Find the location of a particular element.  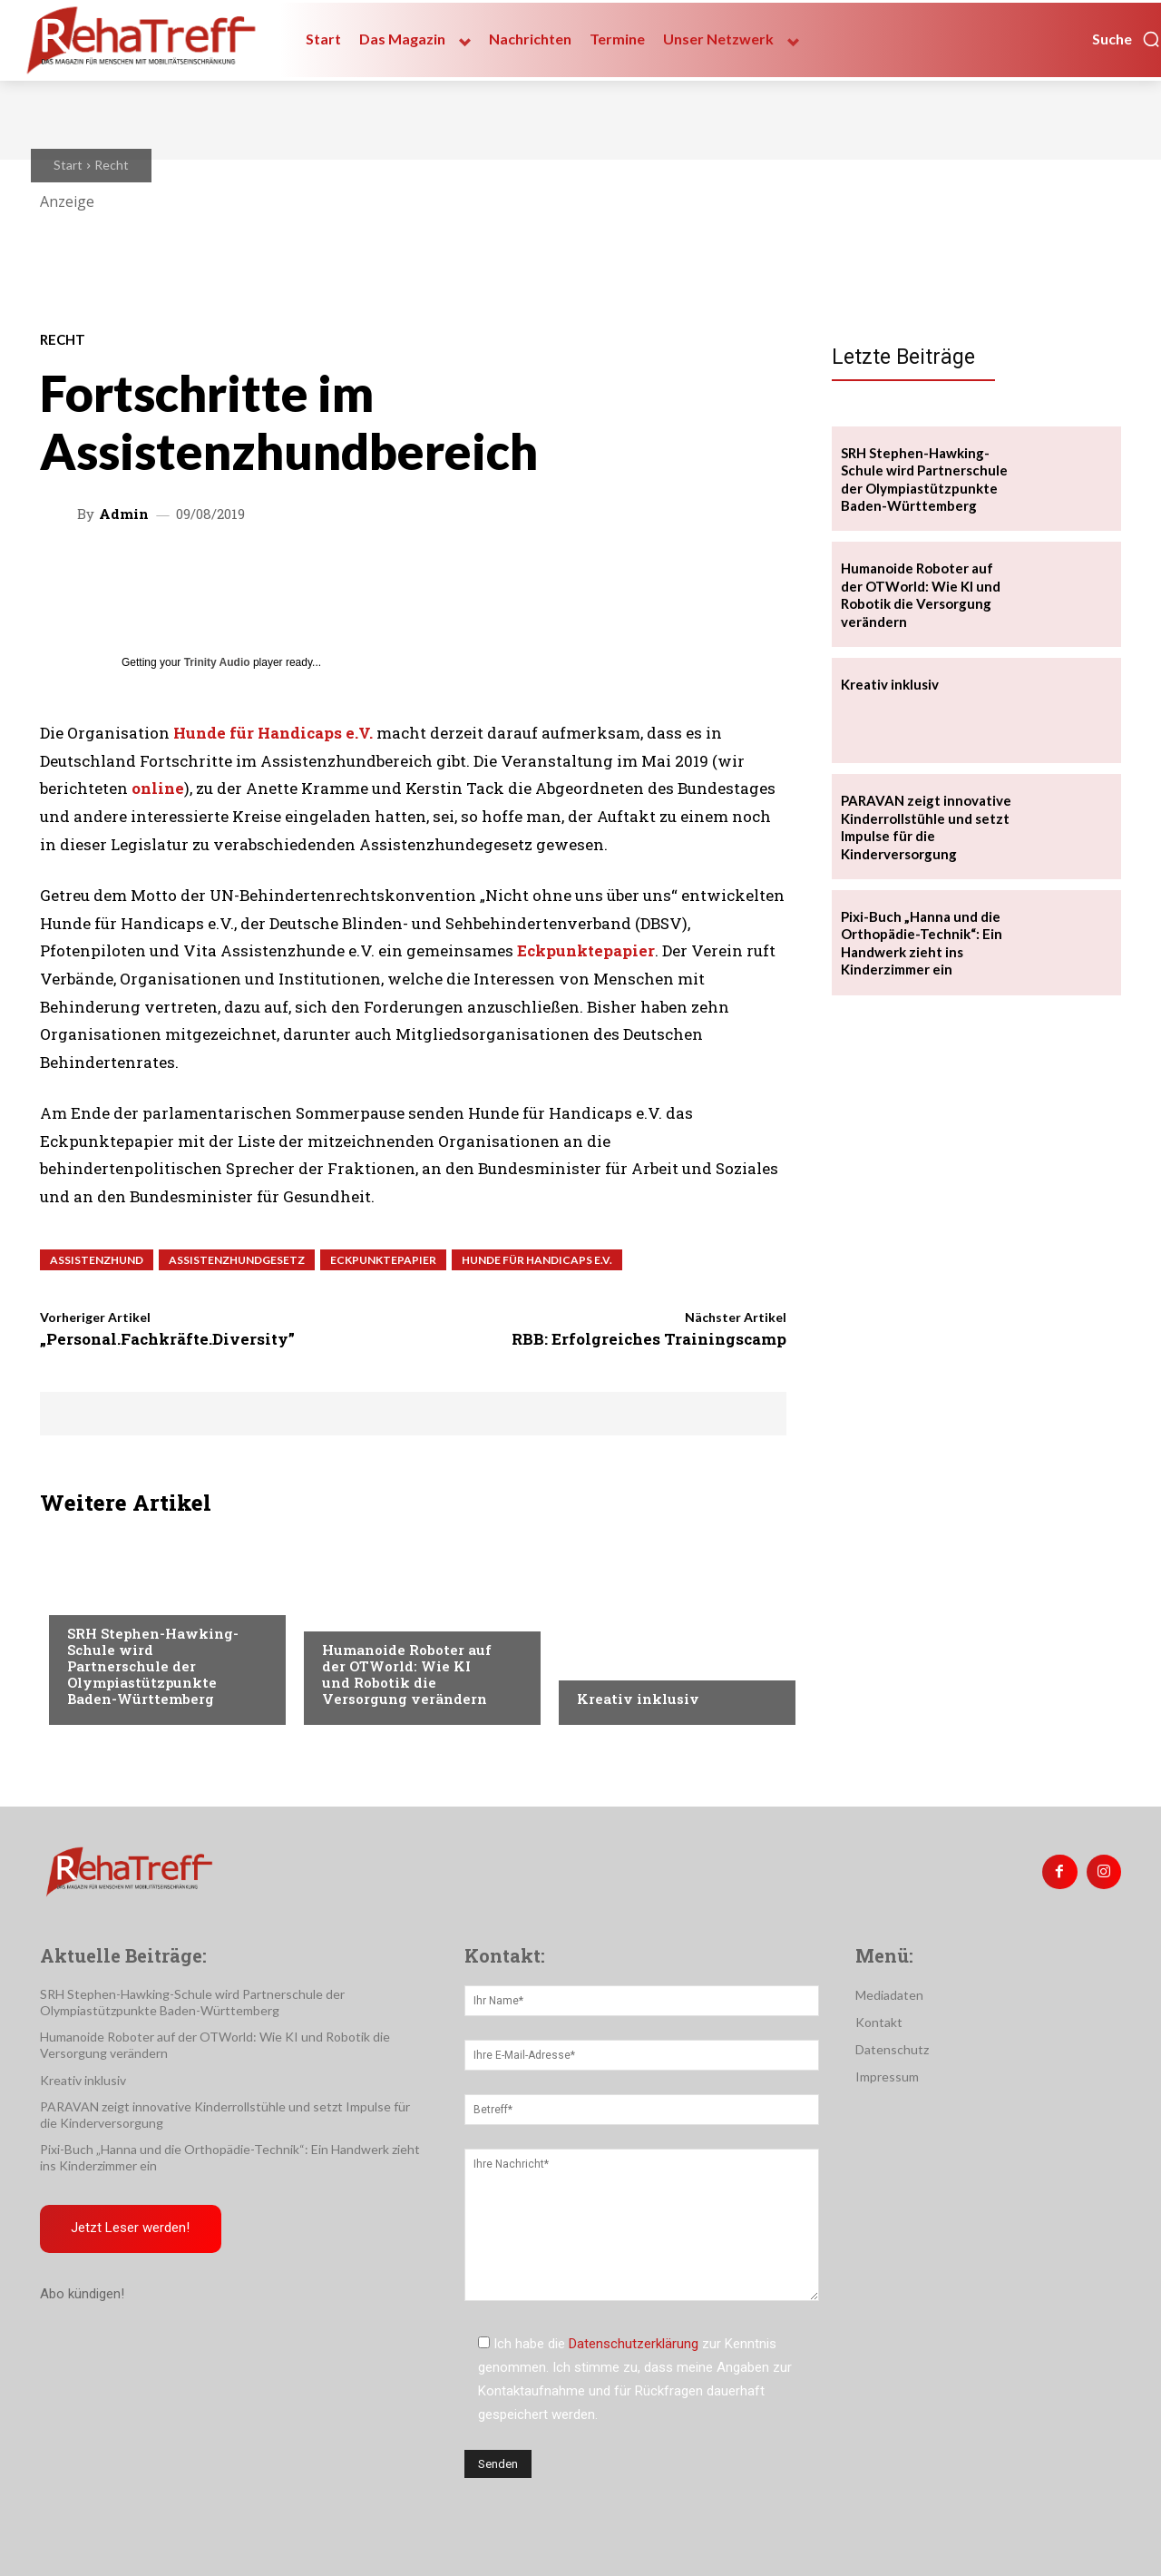

Sport is located at coordinates (86, 1597).